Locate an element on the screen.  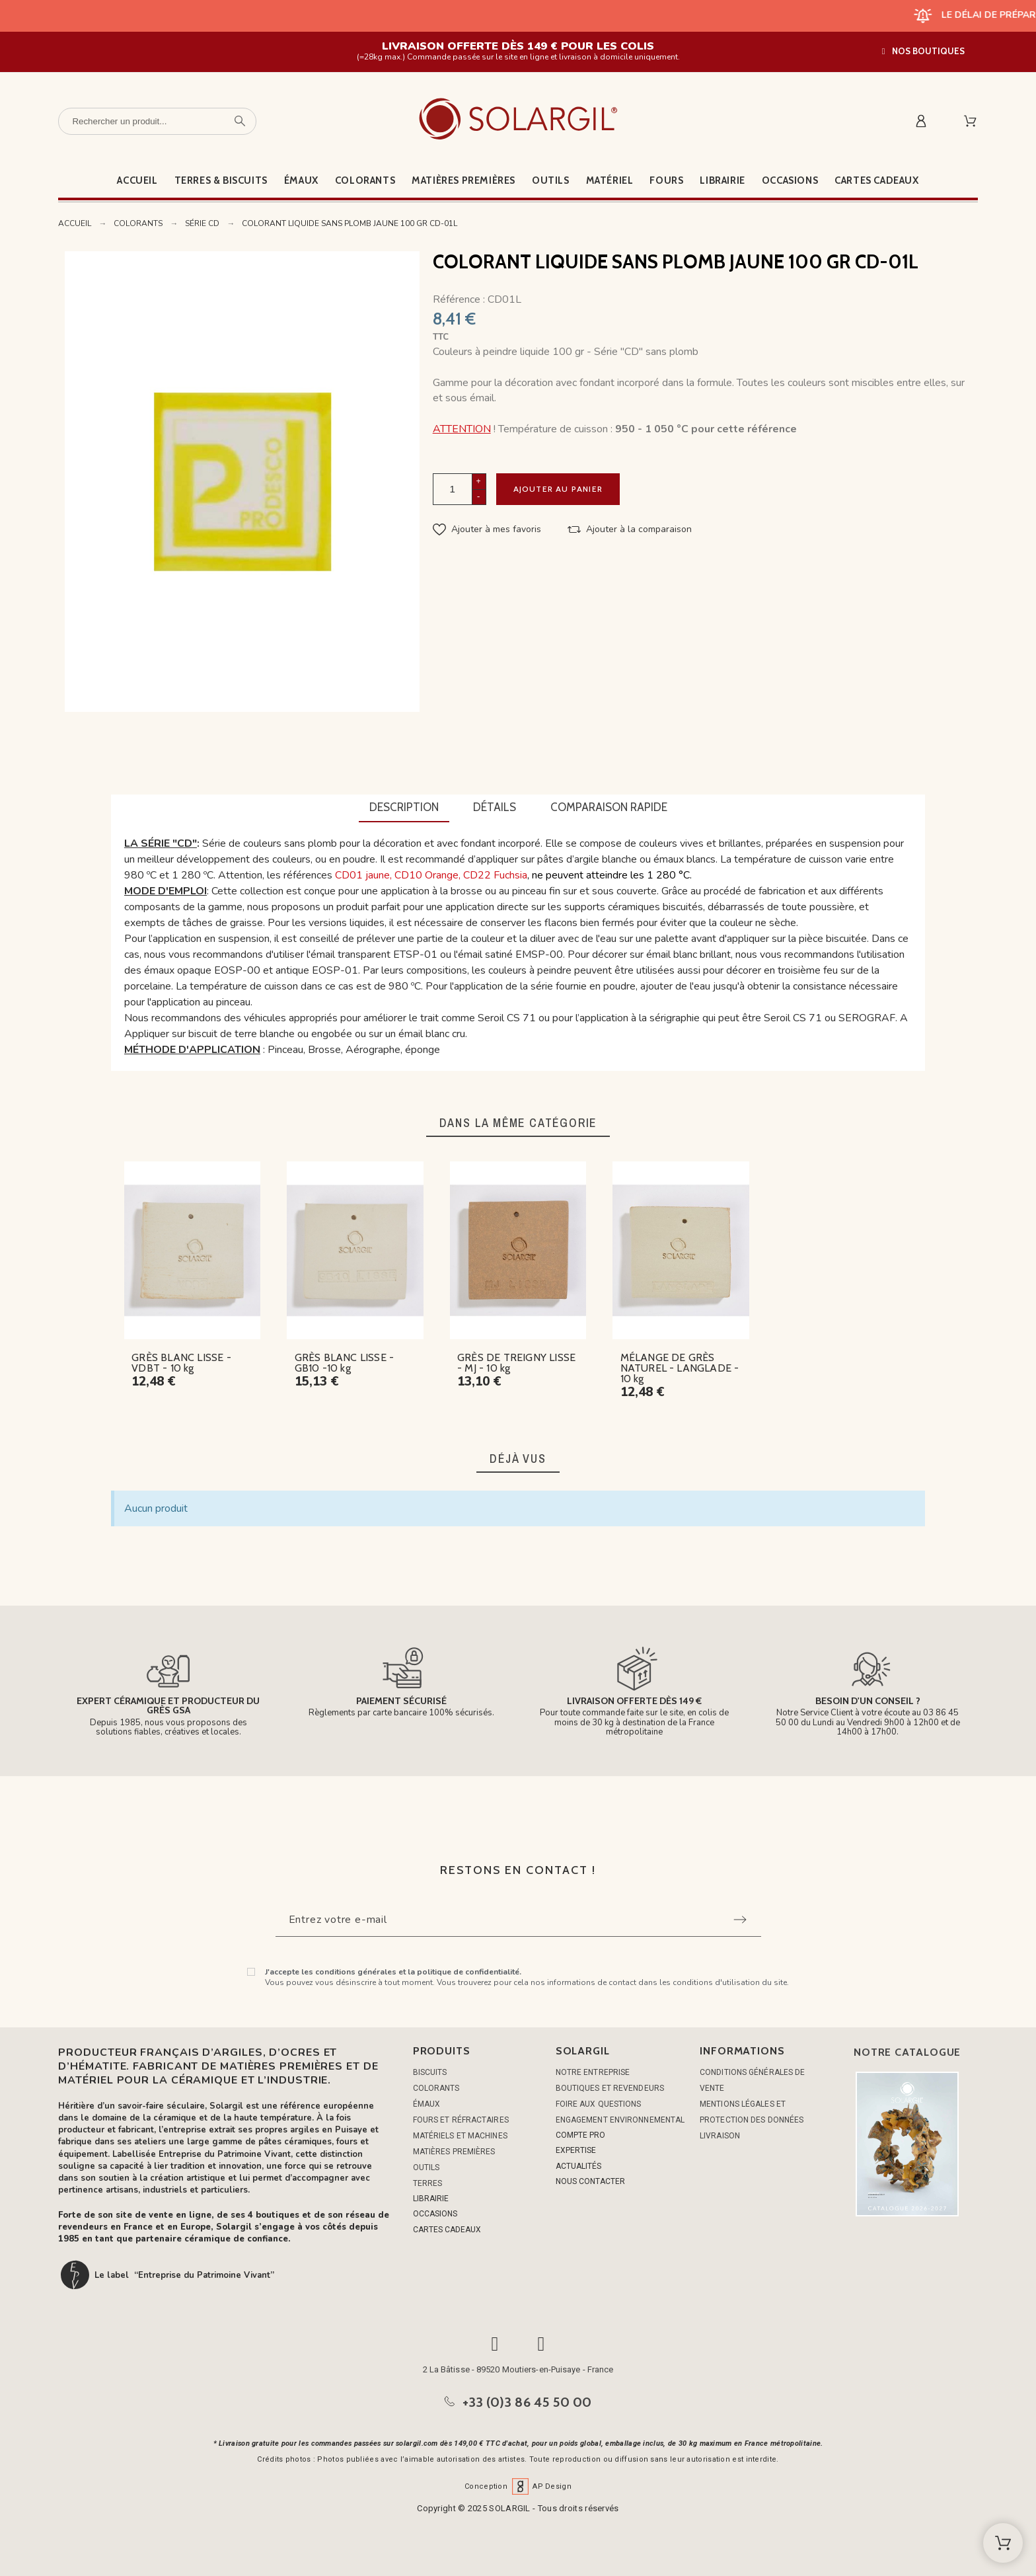
COLORANTS is located at coordinates (436, 2088).